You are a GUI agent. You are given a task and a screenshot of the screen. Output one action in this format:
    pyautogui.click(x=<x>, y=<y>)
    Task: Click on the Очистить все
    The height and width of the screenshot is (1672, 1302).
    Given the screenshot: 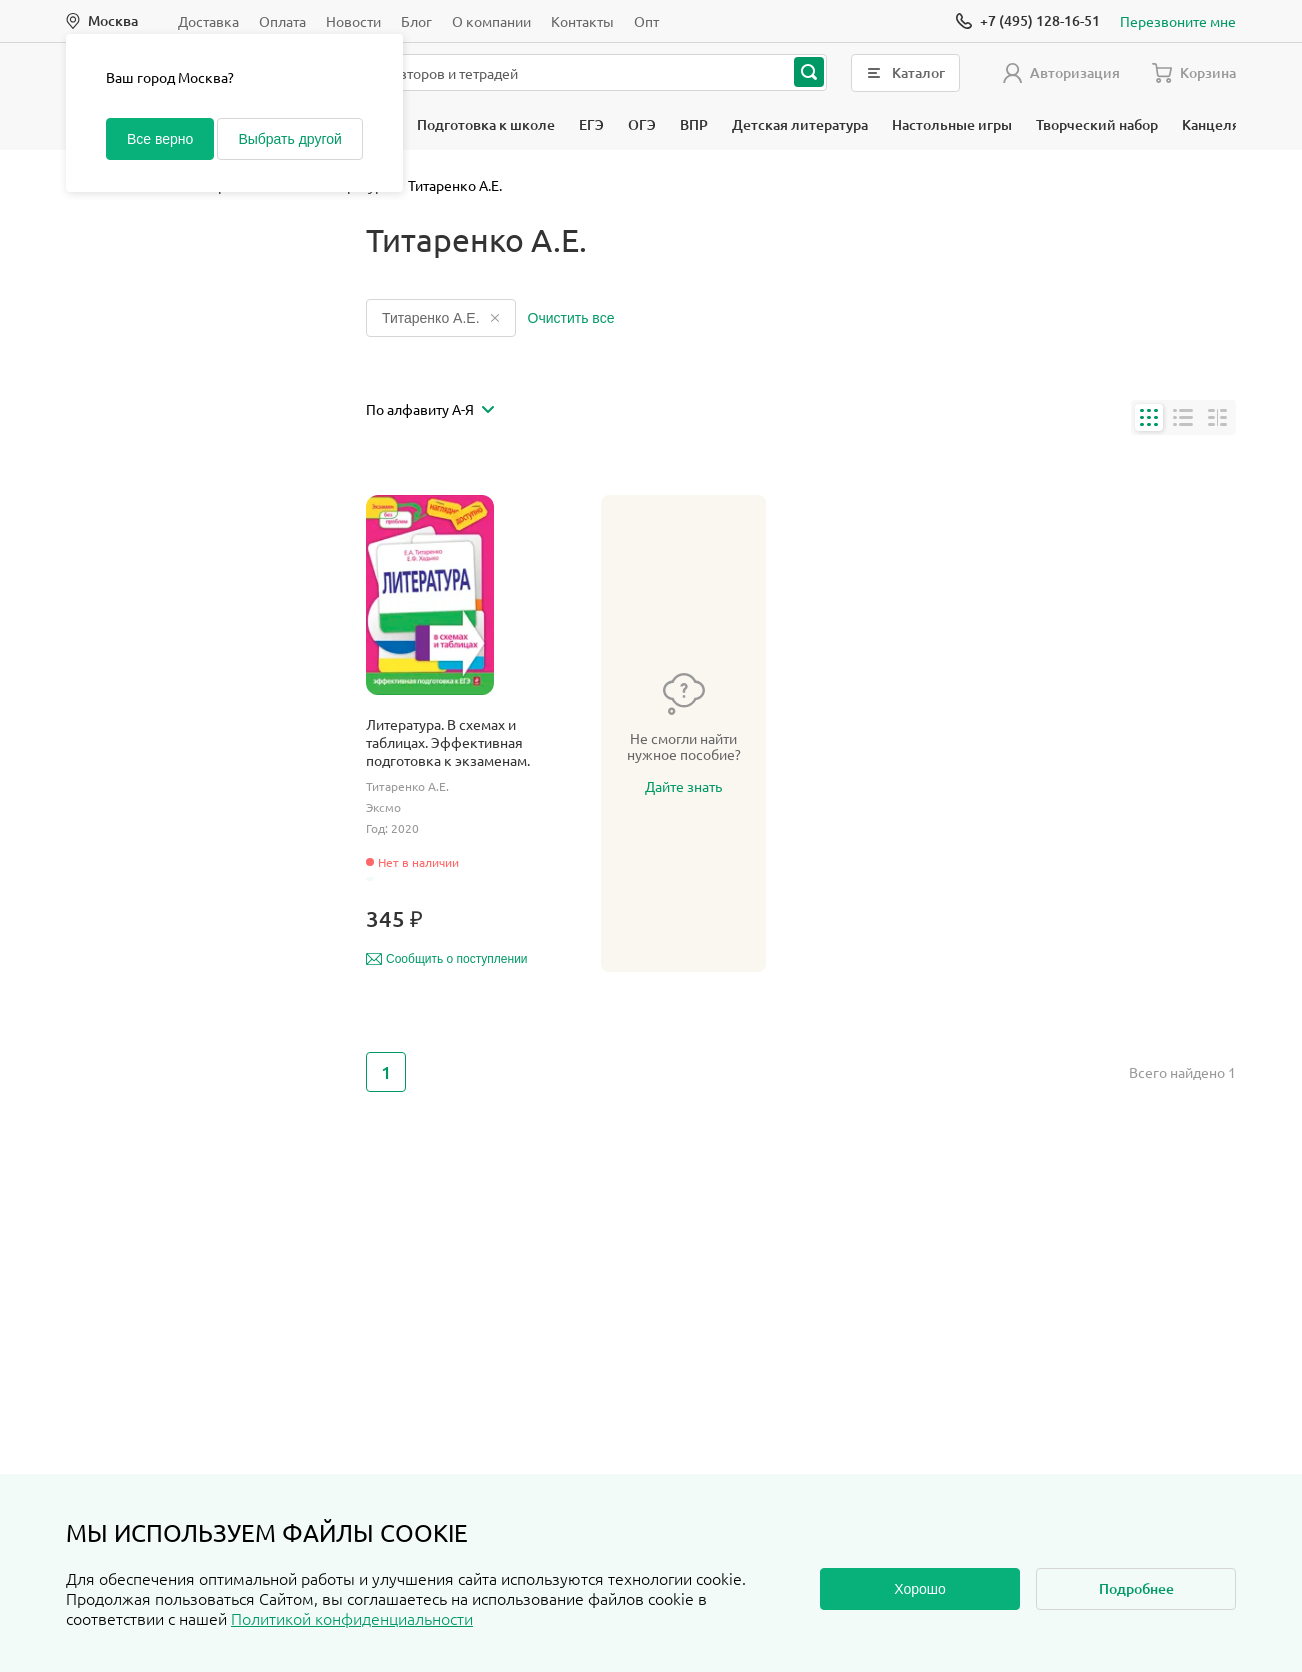 What is the action you would take?
    pyautogui.click(x=571, y=318)
    